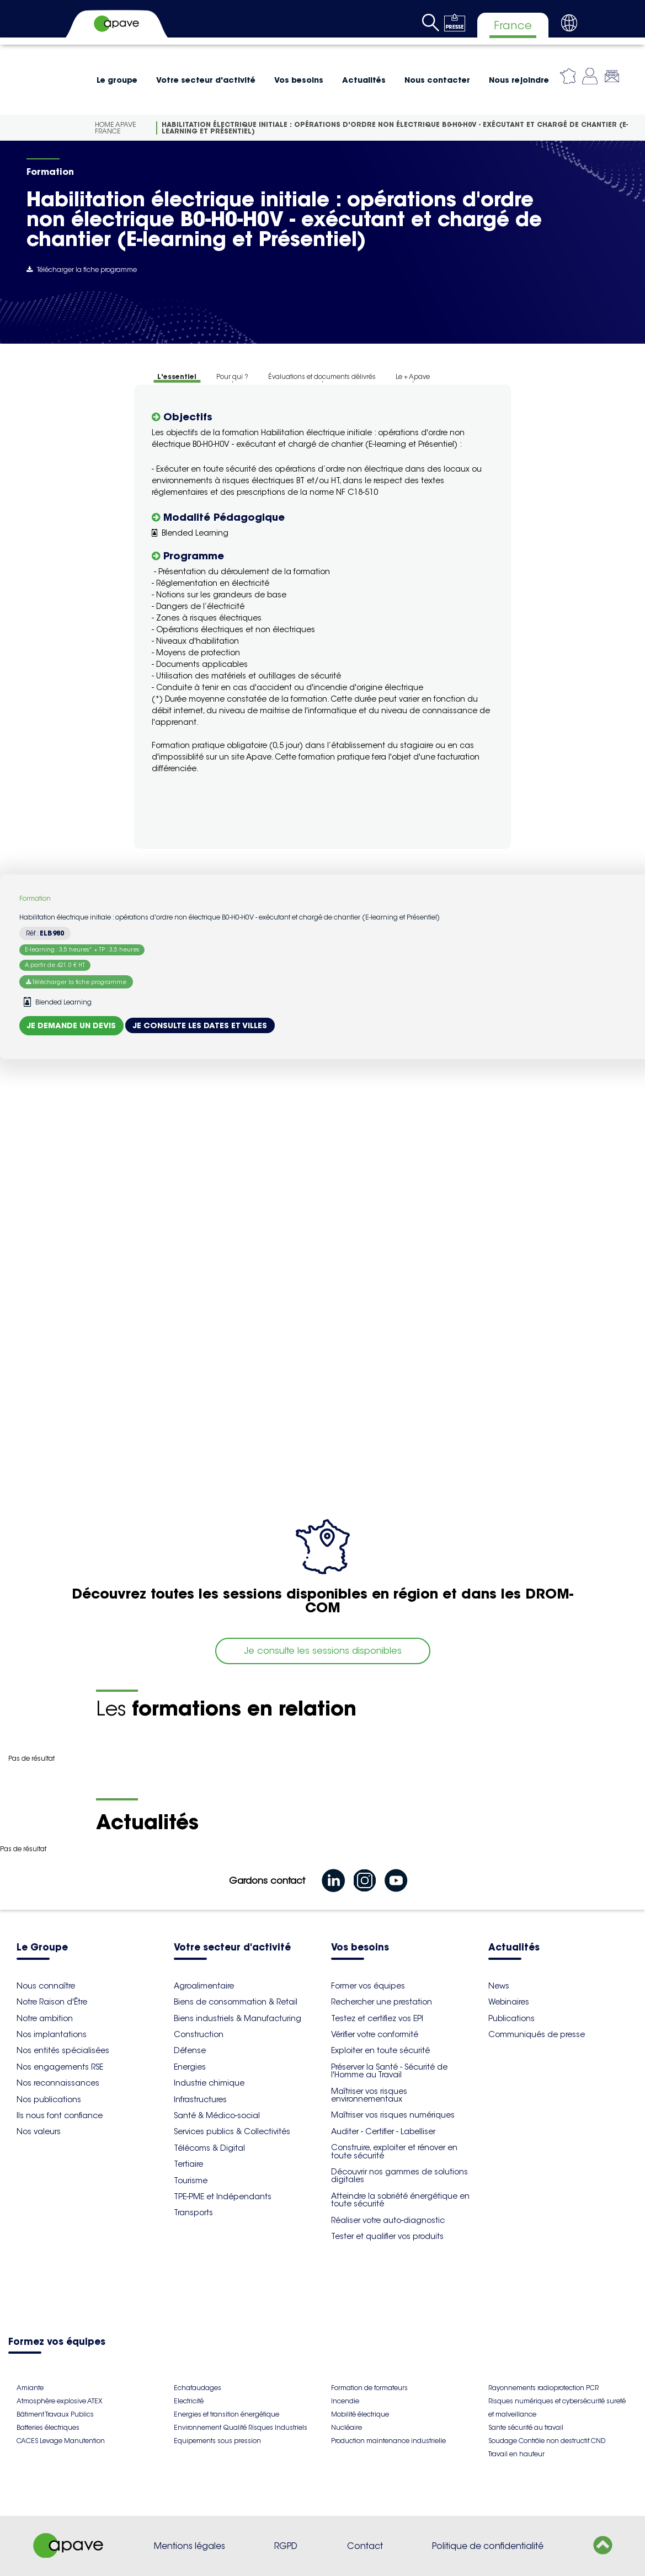  Describe the element at coordinates (360, 2414) in the screenshot. I see `Mobilité électrique` at that location.